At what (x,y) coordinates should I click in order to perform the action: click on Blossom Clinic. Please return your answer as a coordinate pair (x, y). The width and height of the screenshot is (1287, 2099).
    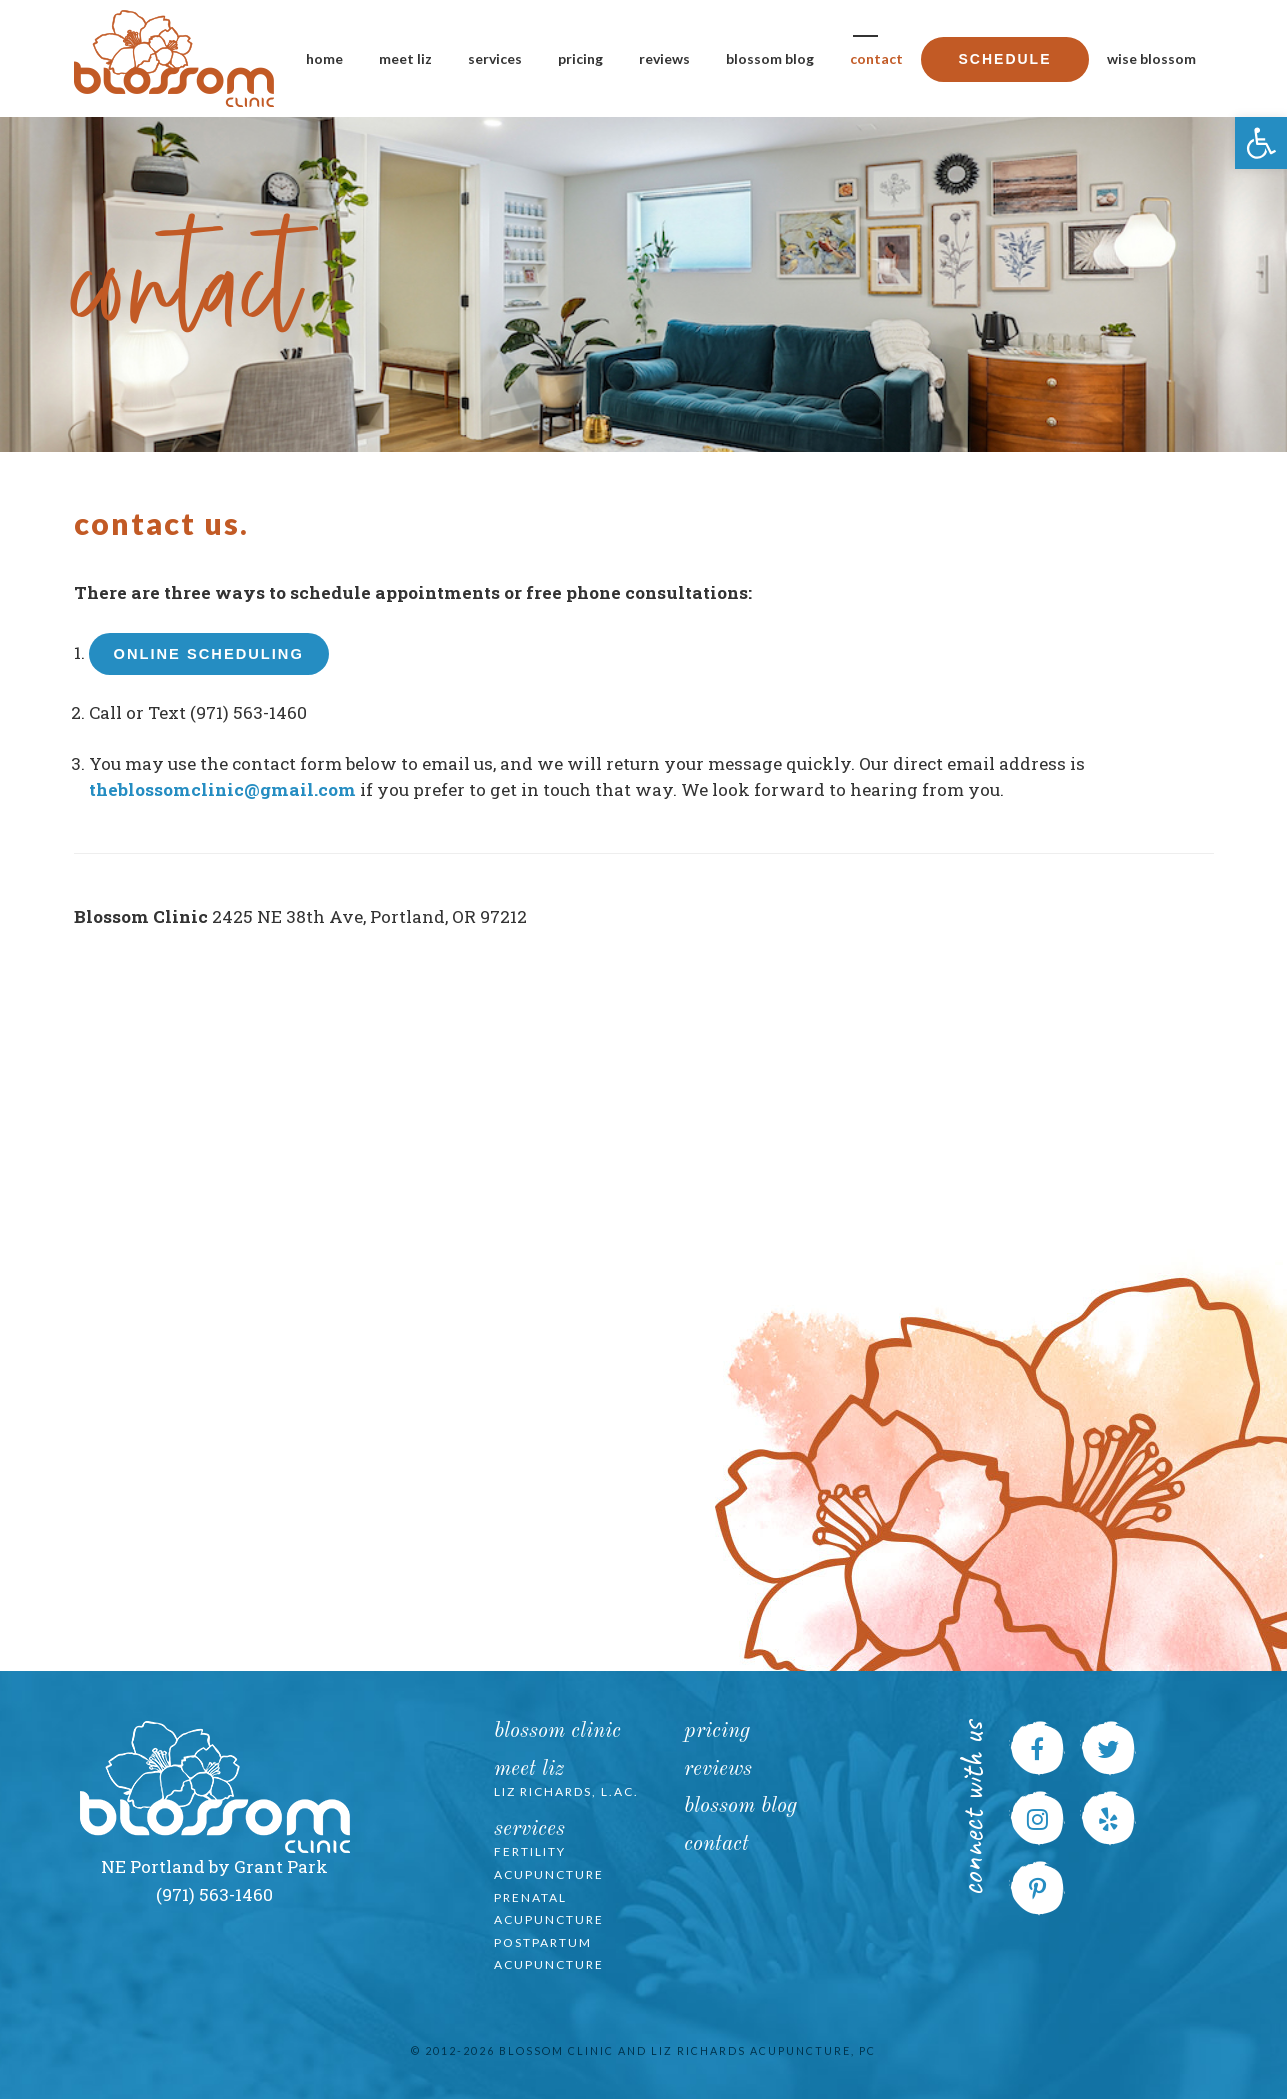
    Looking at the image, I should click on (557, 1731).